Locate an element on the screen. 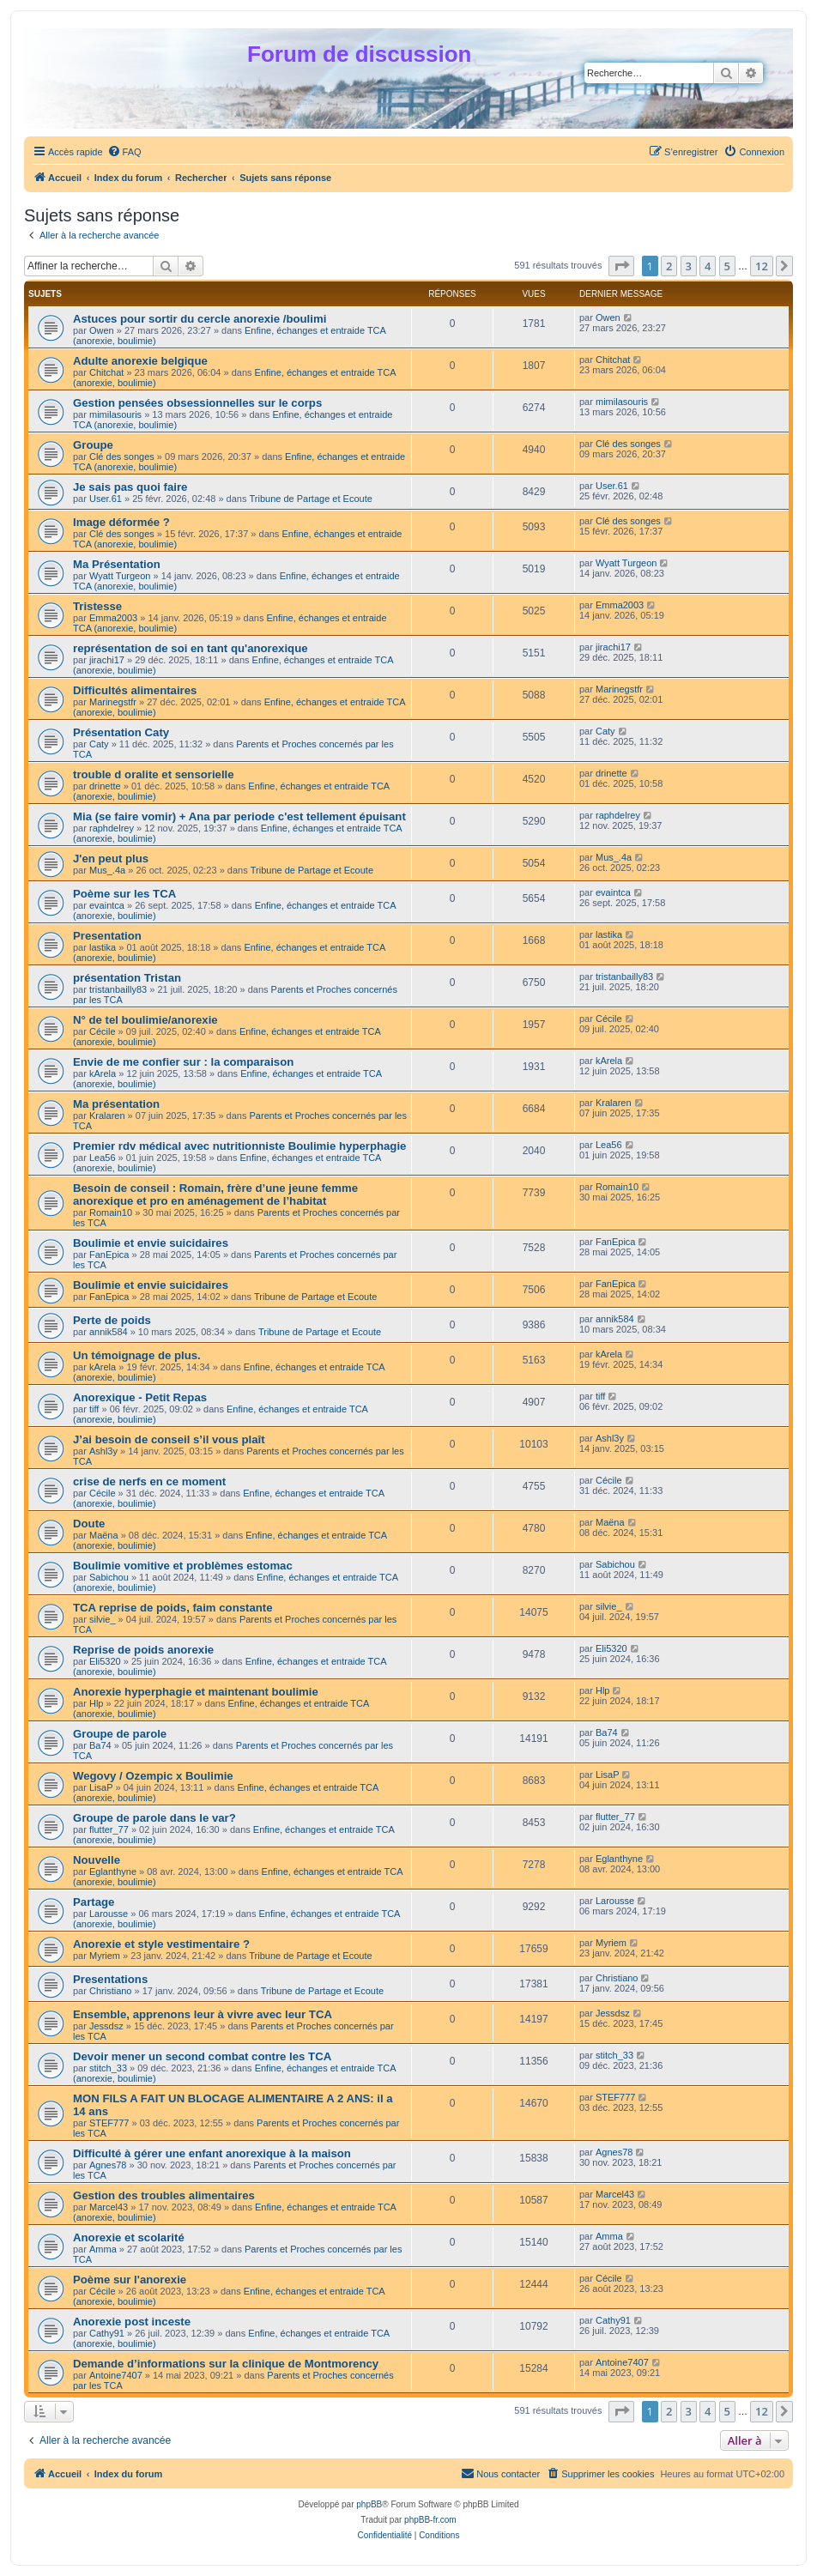 Image resolution: width=817 pixels, height=2576 pixels. tristanbailly83 is located at coordinates (118, 989).